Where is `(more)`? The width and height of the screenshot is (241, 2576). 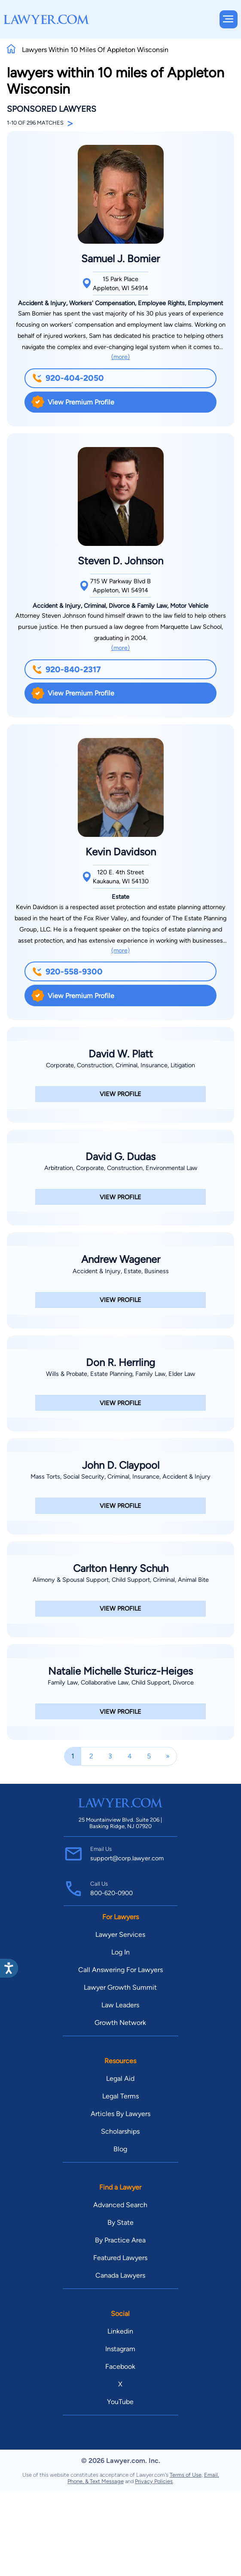
(more) is located at coordinates (120, 357).